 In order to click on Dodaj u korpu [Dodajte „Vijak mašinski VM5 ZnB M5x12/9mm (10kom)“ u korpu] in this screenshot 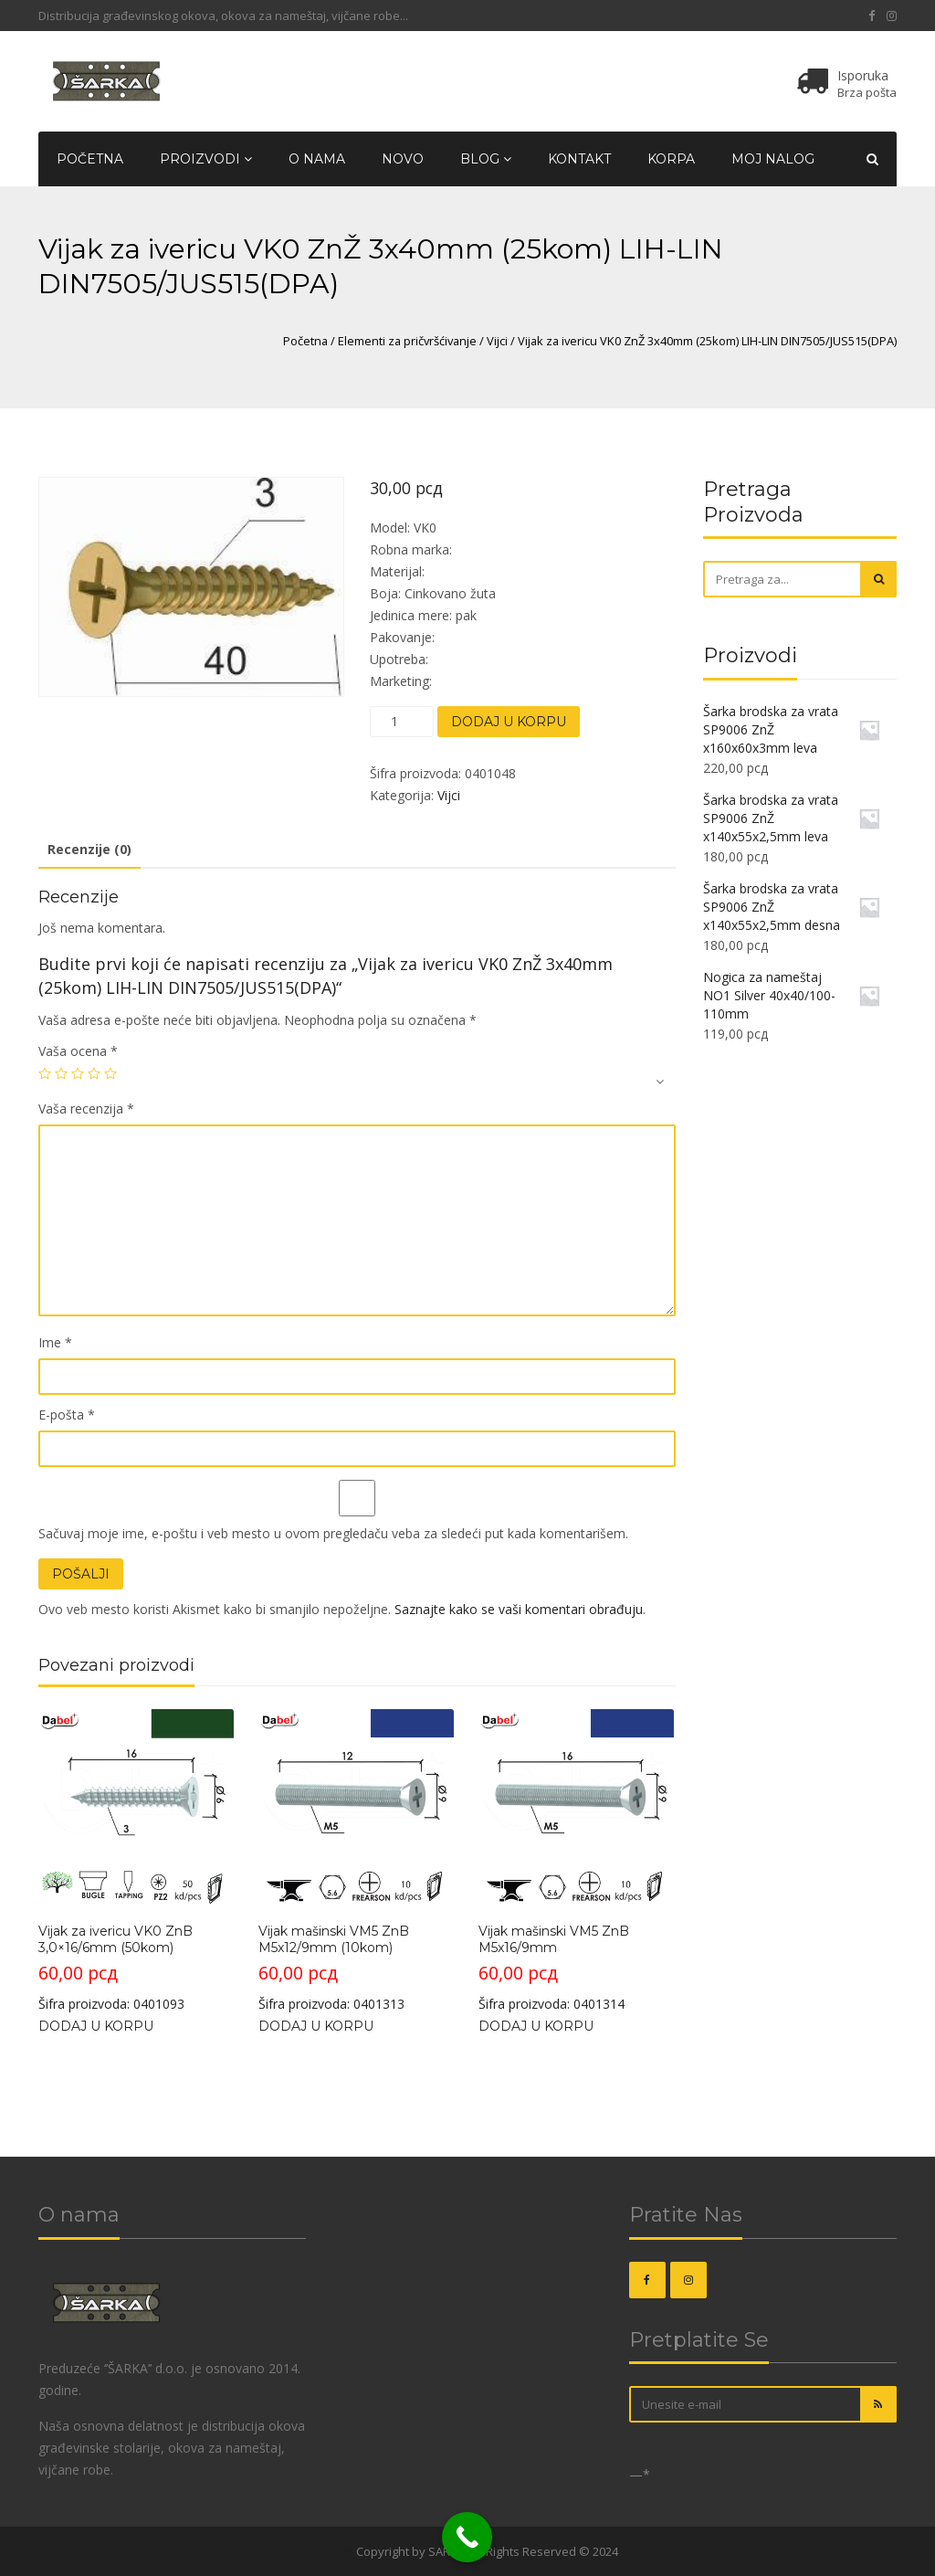, I will do `click(315, 2026)`.